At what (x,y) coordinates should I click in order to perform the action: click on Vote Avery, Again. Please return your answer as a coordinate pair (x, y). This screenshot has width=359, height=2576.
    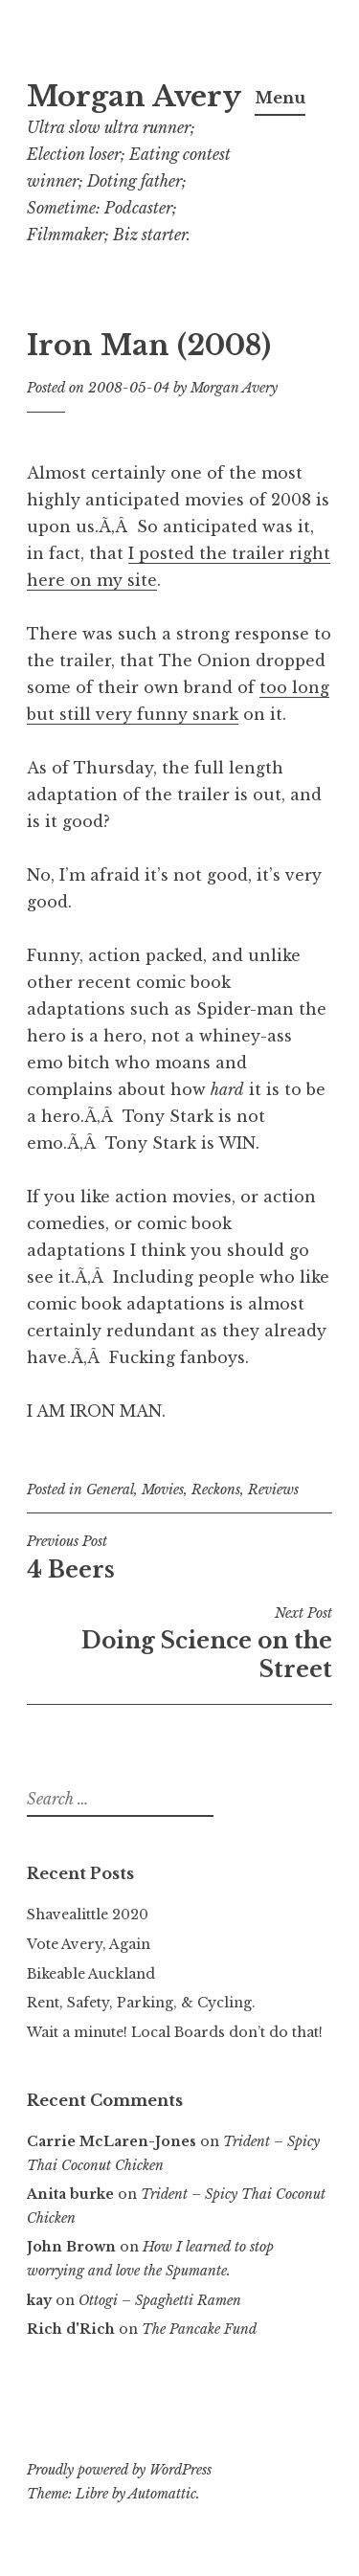
    Looking at the image, I should click on (88, 1944).